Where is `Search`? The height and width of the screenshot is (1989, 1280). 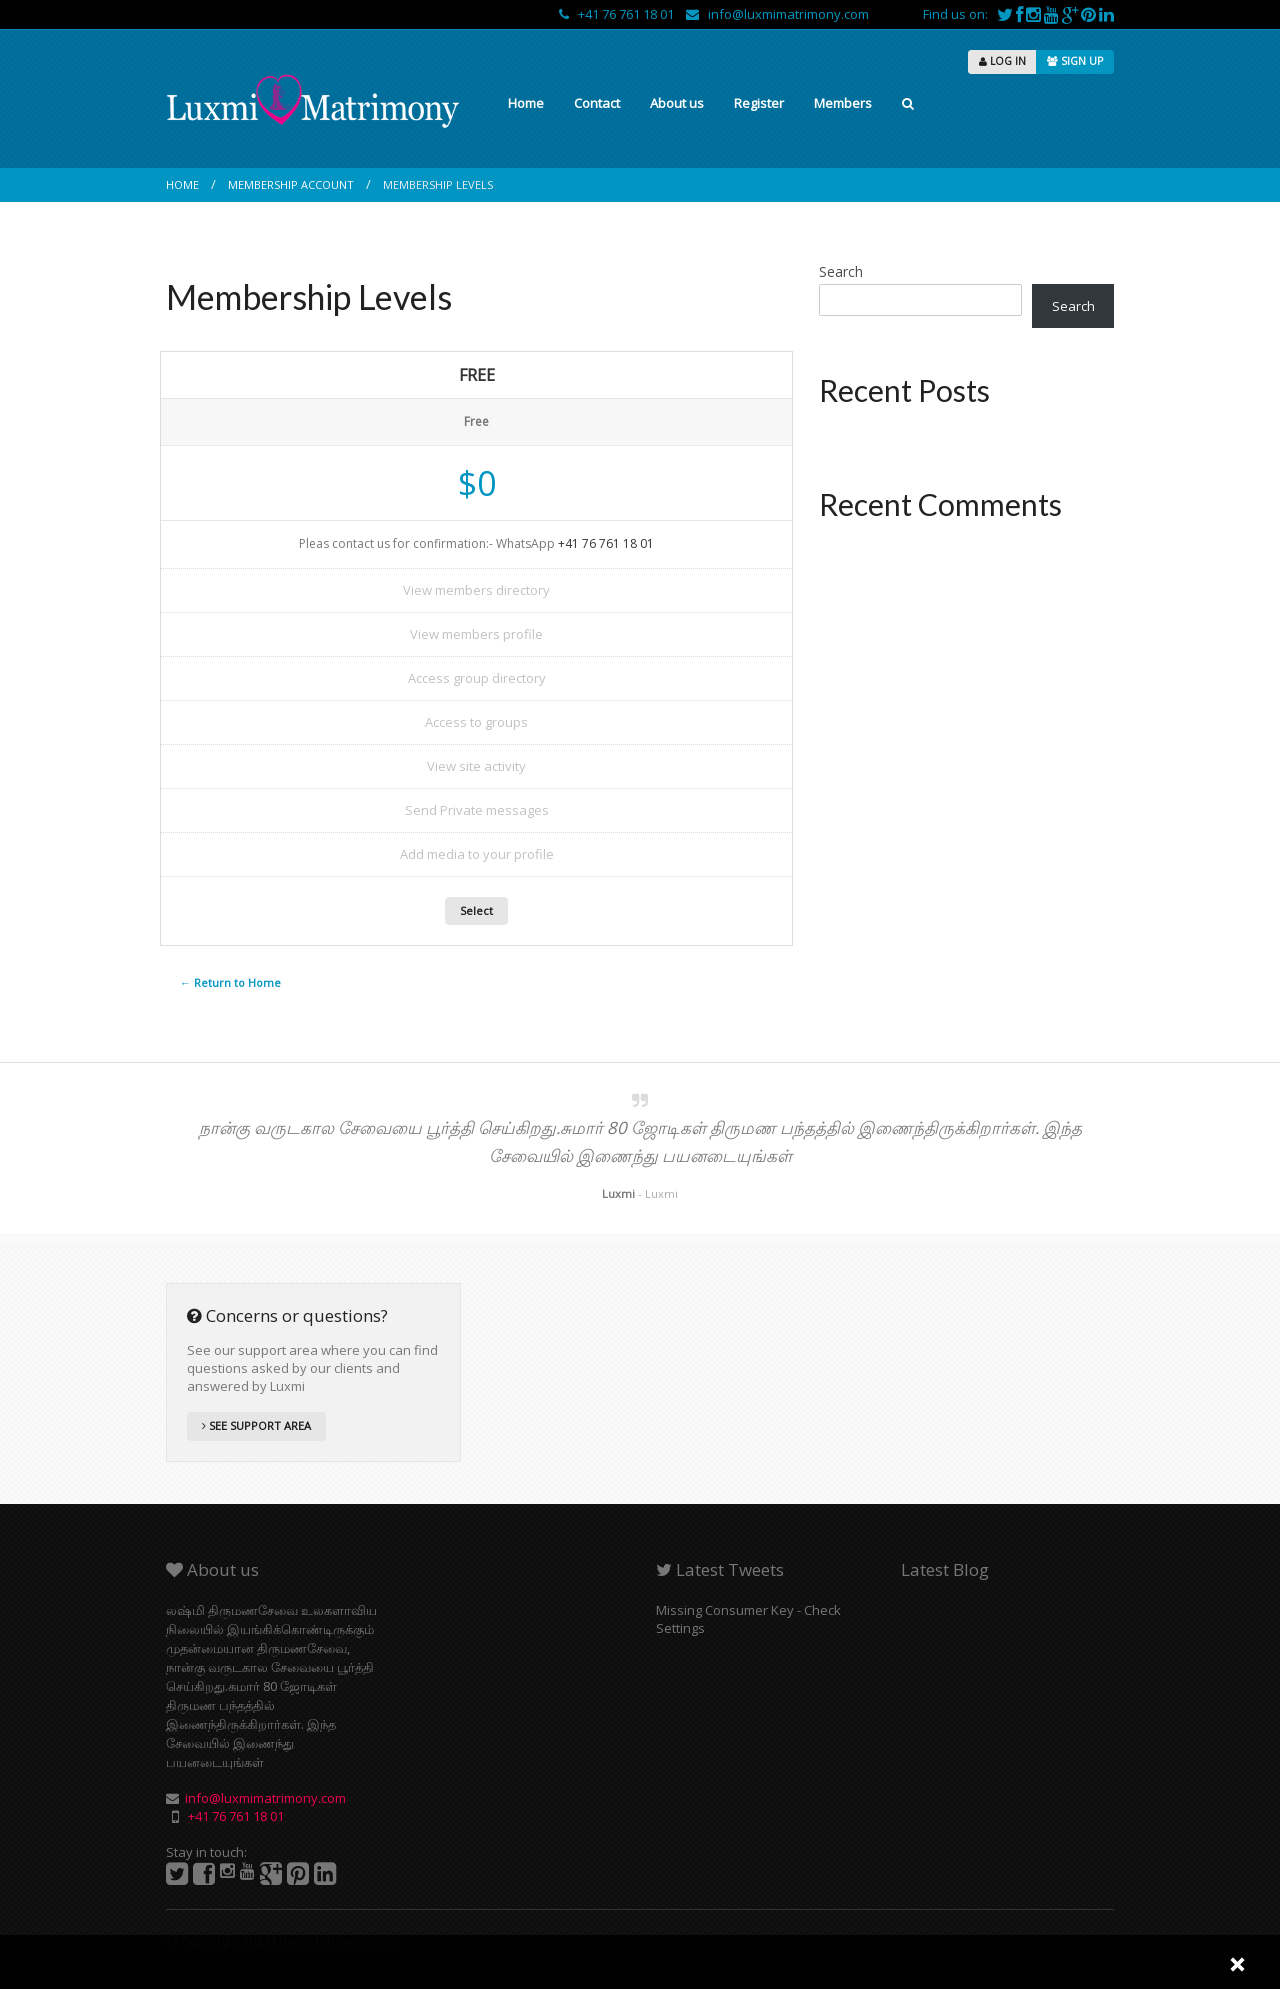
Search is located at coordinates (841, 271).